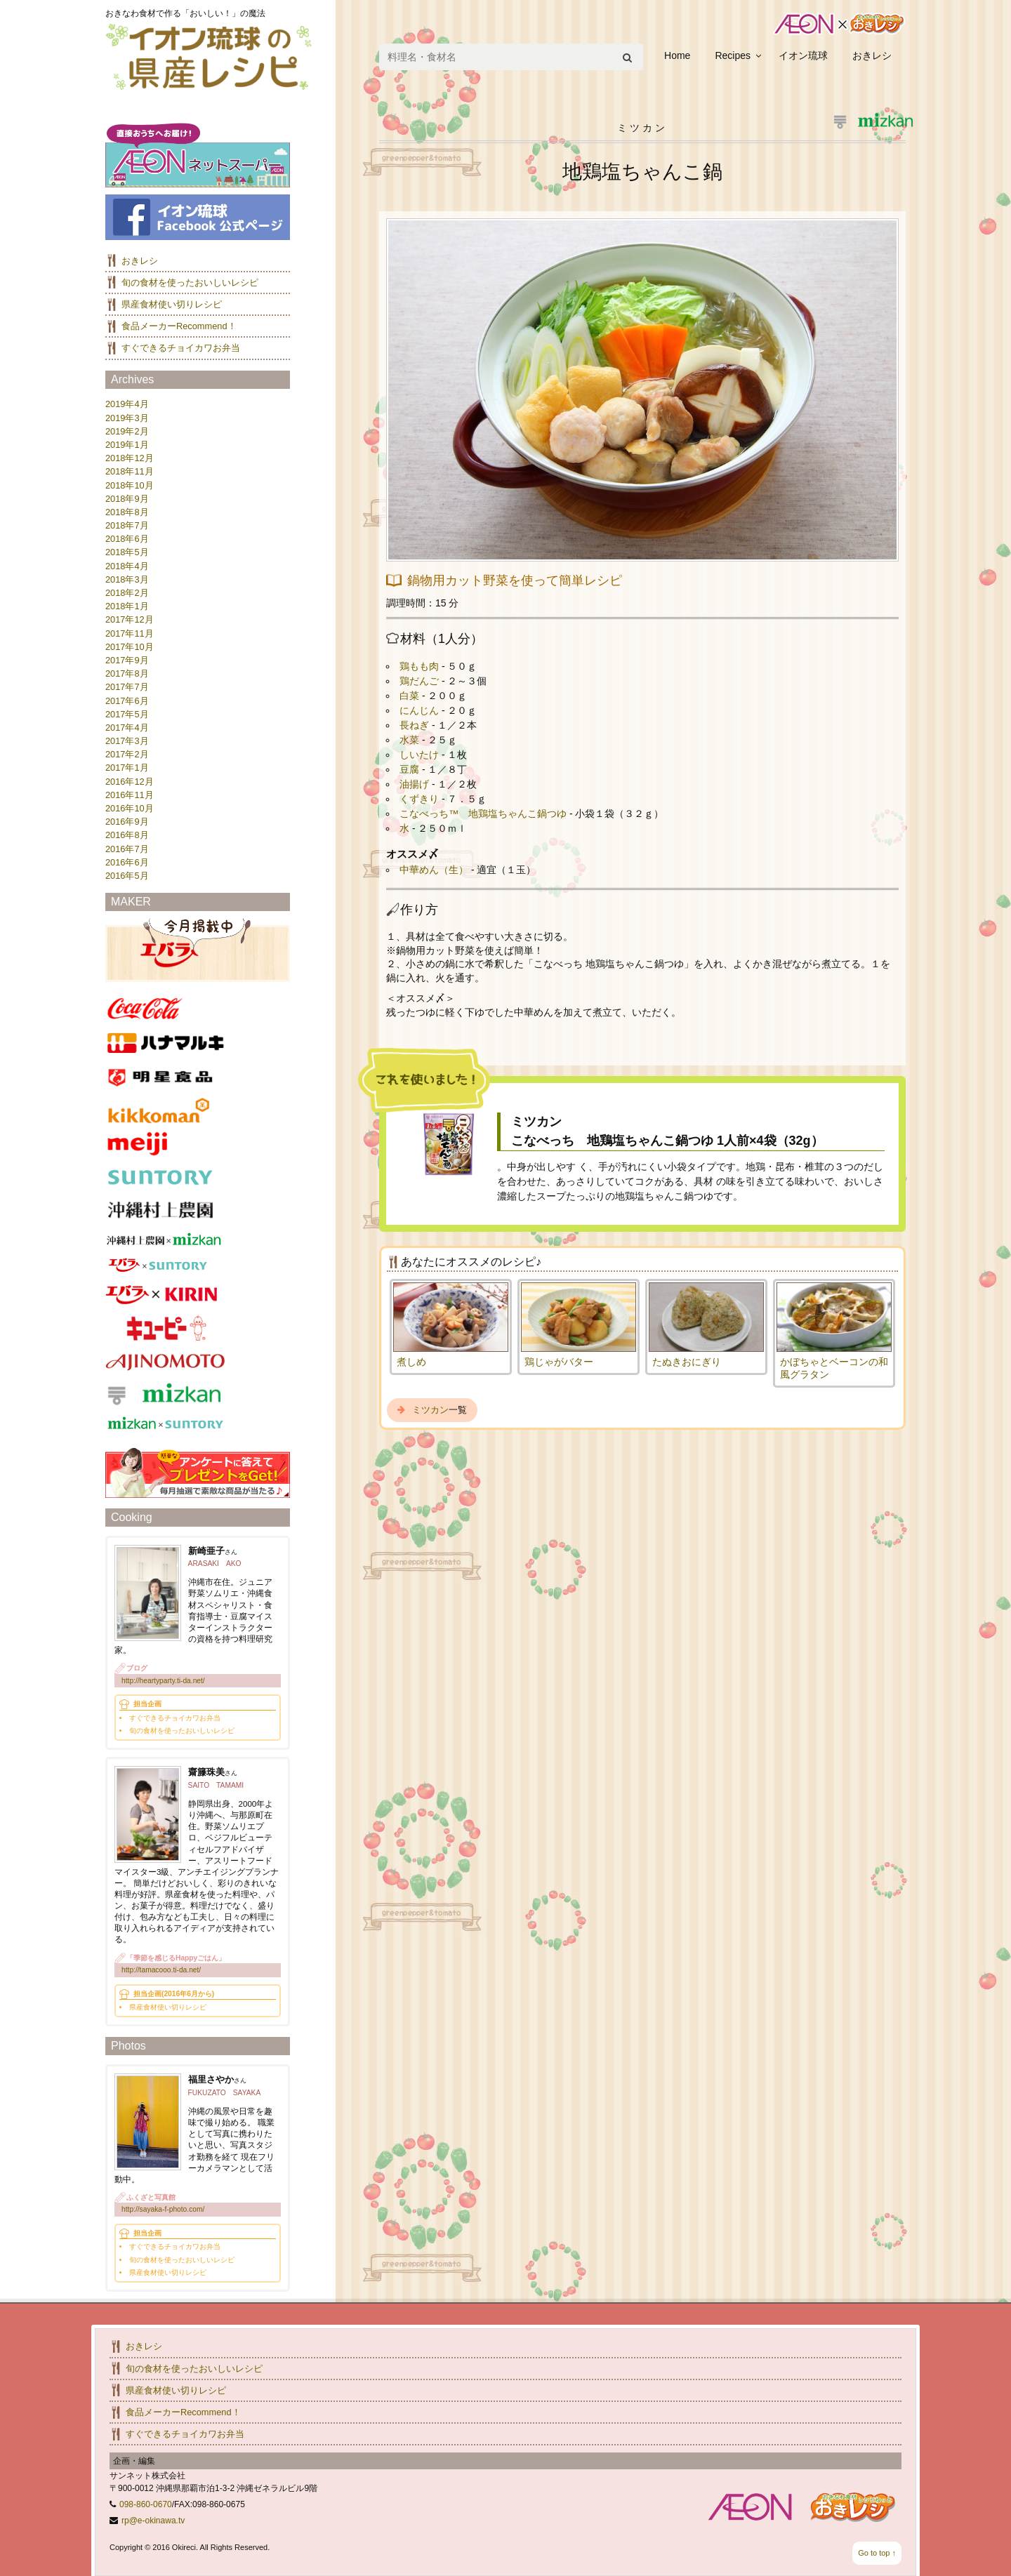 The width and height of the screenshot is (1011, 2576). I want to click on 2017年8月, so click(127, 673).